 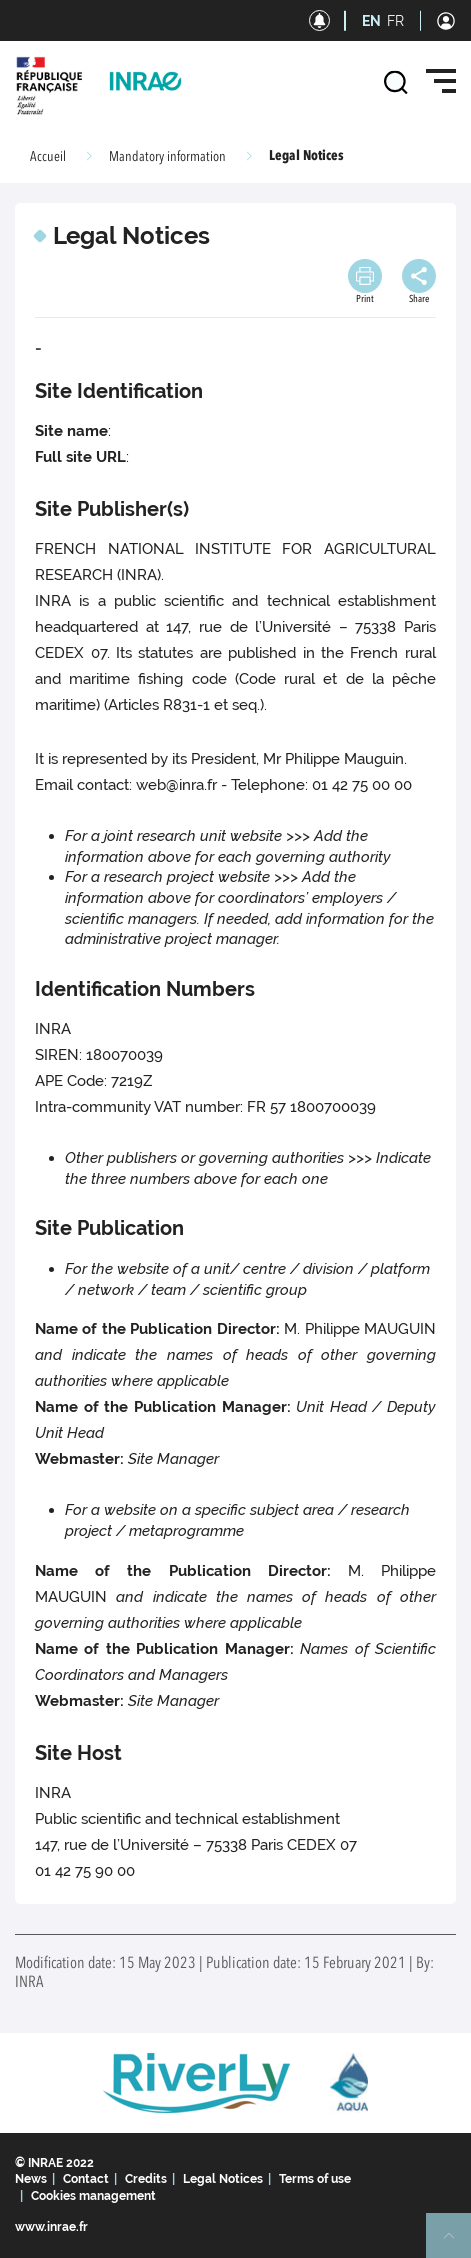 What do you see at coordinates (395, 21) in the screenshot?
I see `FR` at bounding box center [395, 21].